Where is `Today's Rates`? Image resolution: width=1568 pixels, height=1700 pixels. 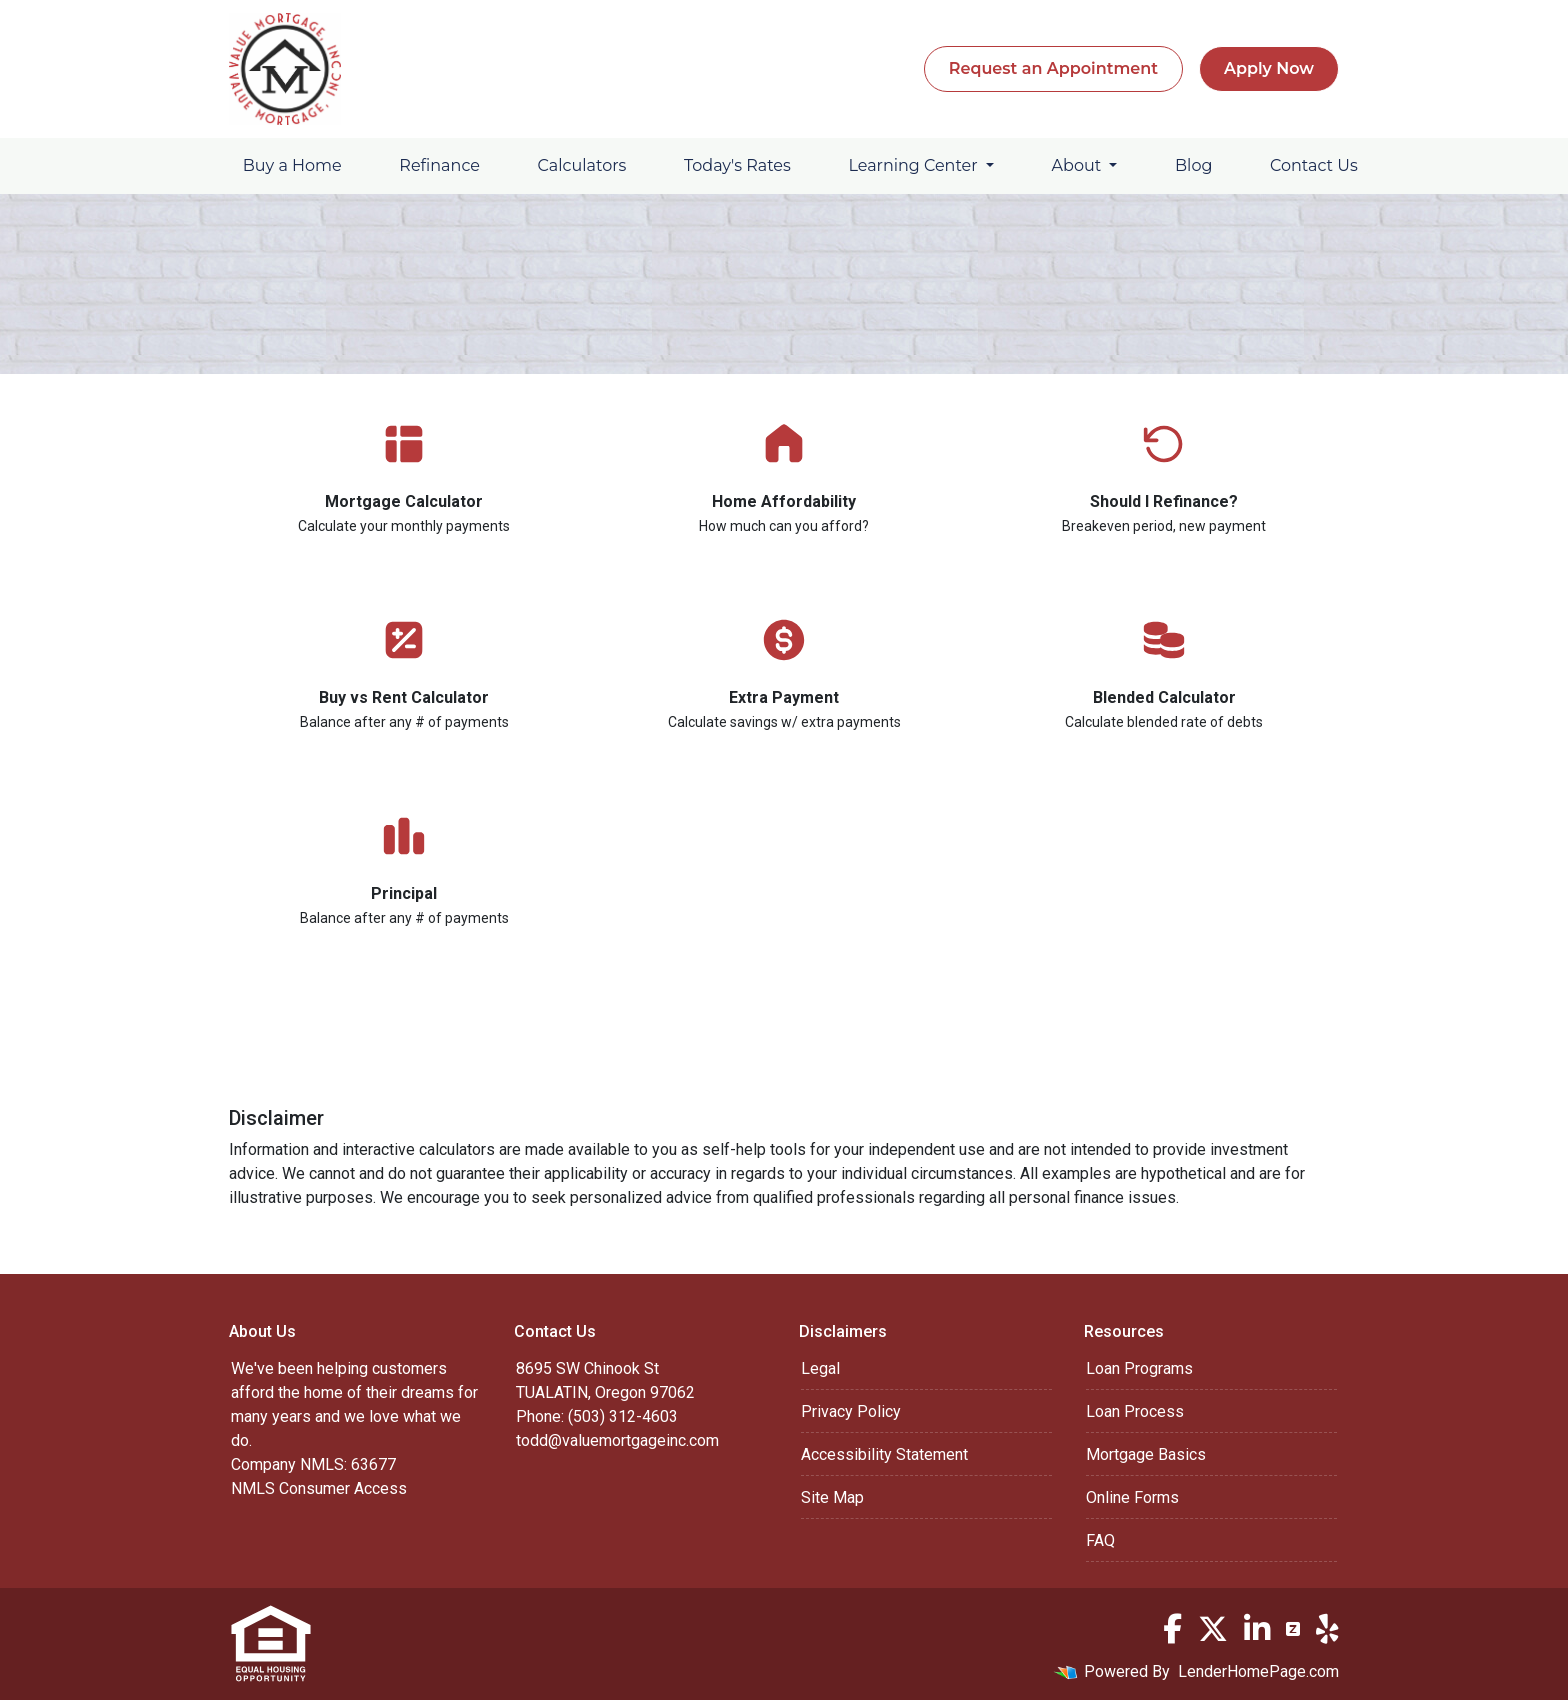
Today's Rates is located at coordinates (737, 165).